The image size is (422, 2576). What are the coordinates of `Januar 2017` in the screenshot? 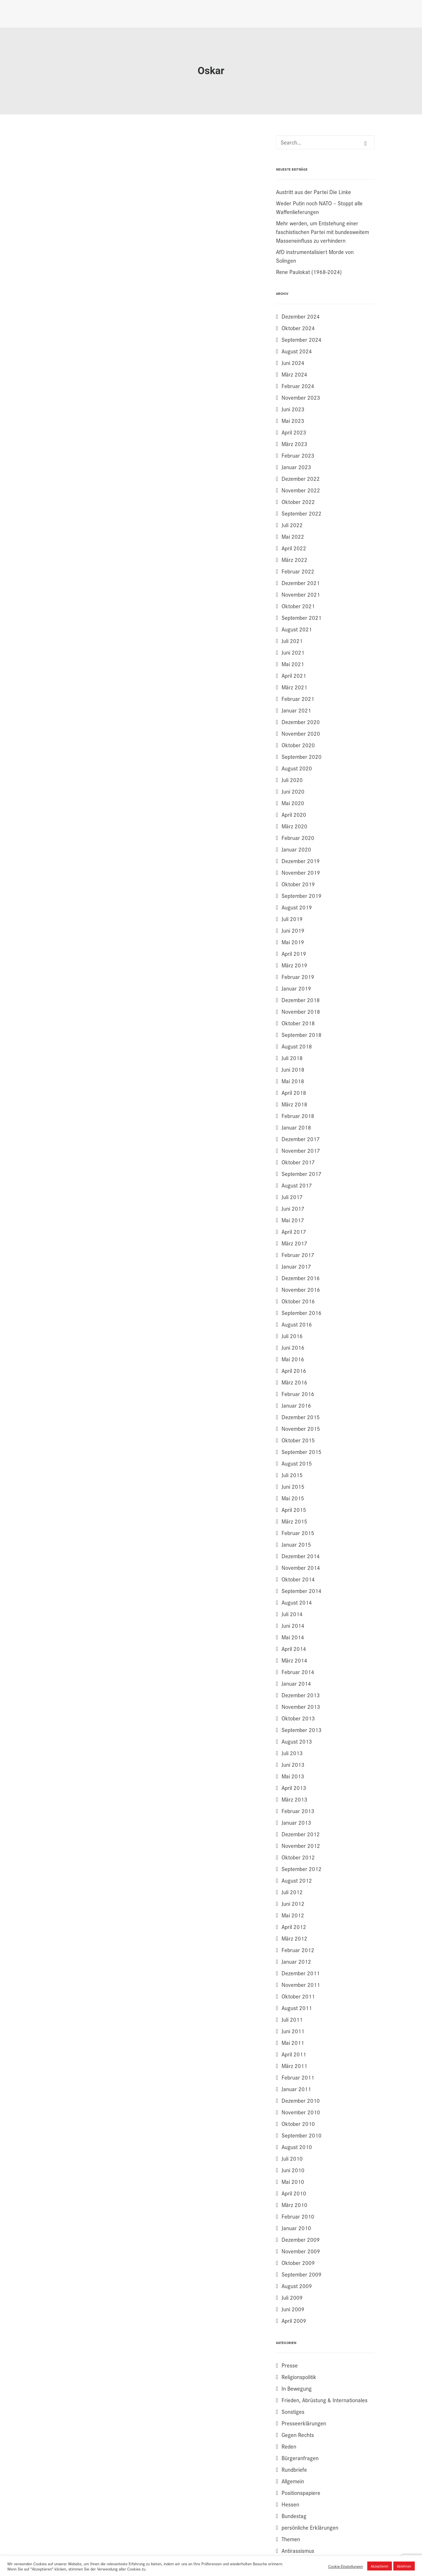 It's located at (296, 1266).